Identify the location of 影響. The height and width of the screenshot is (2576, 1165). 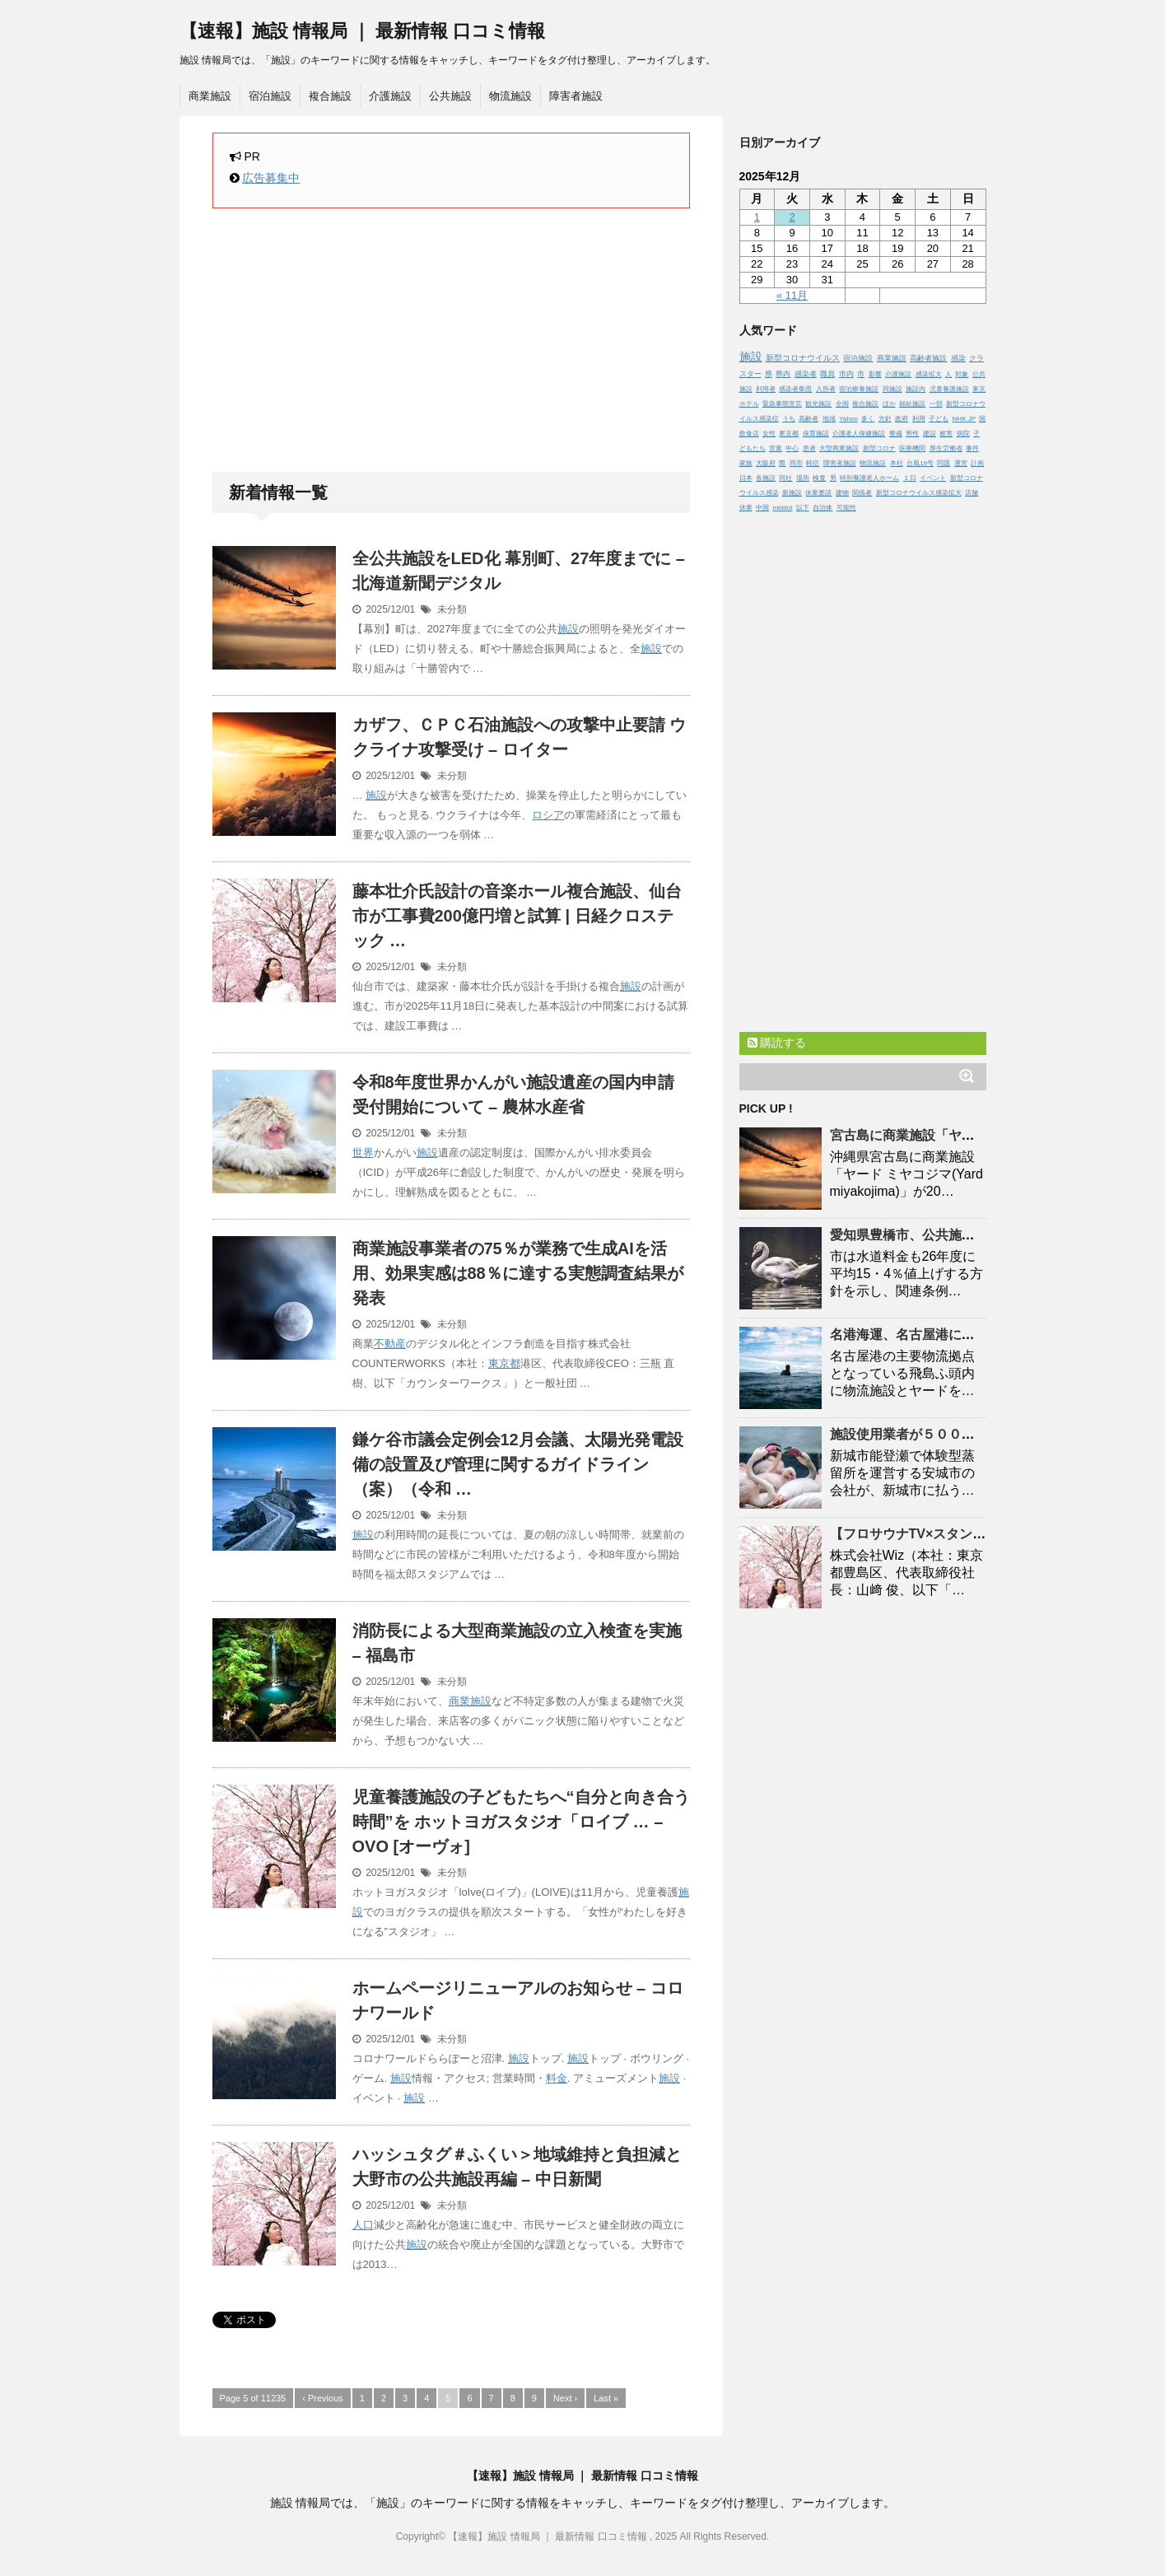
(875, 374).